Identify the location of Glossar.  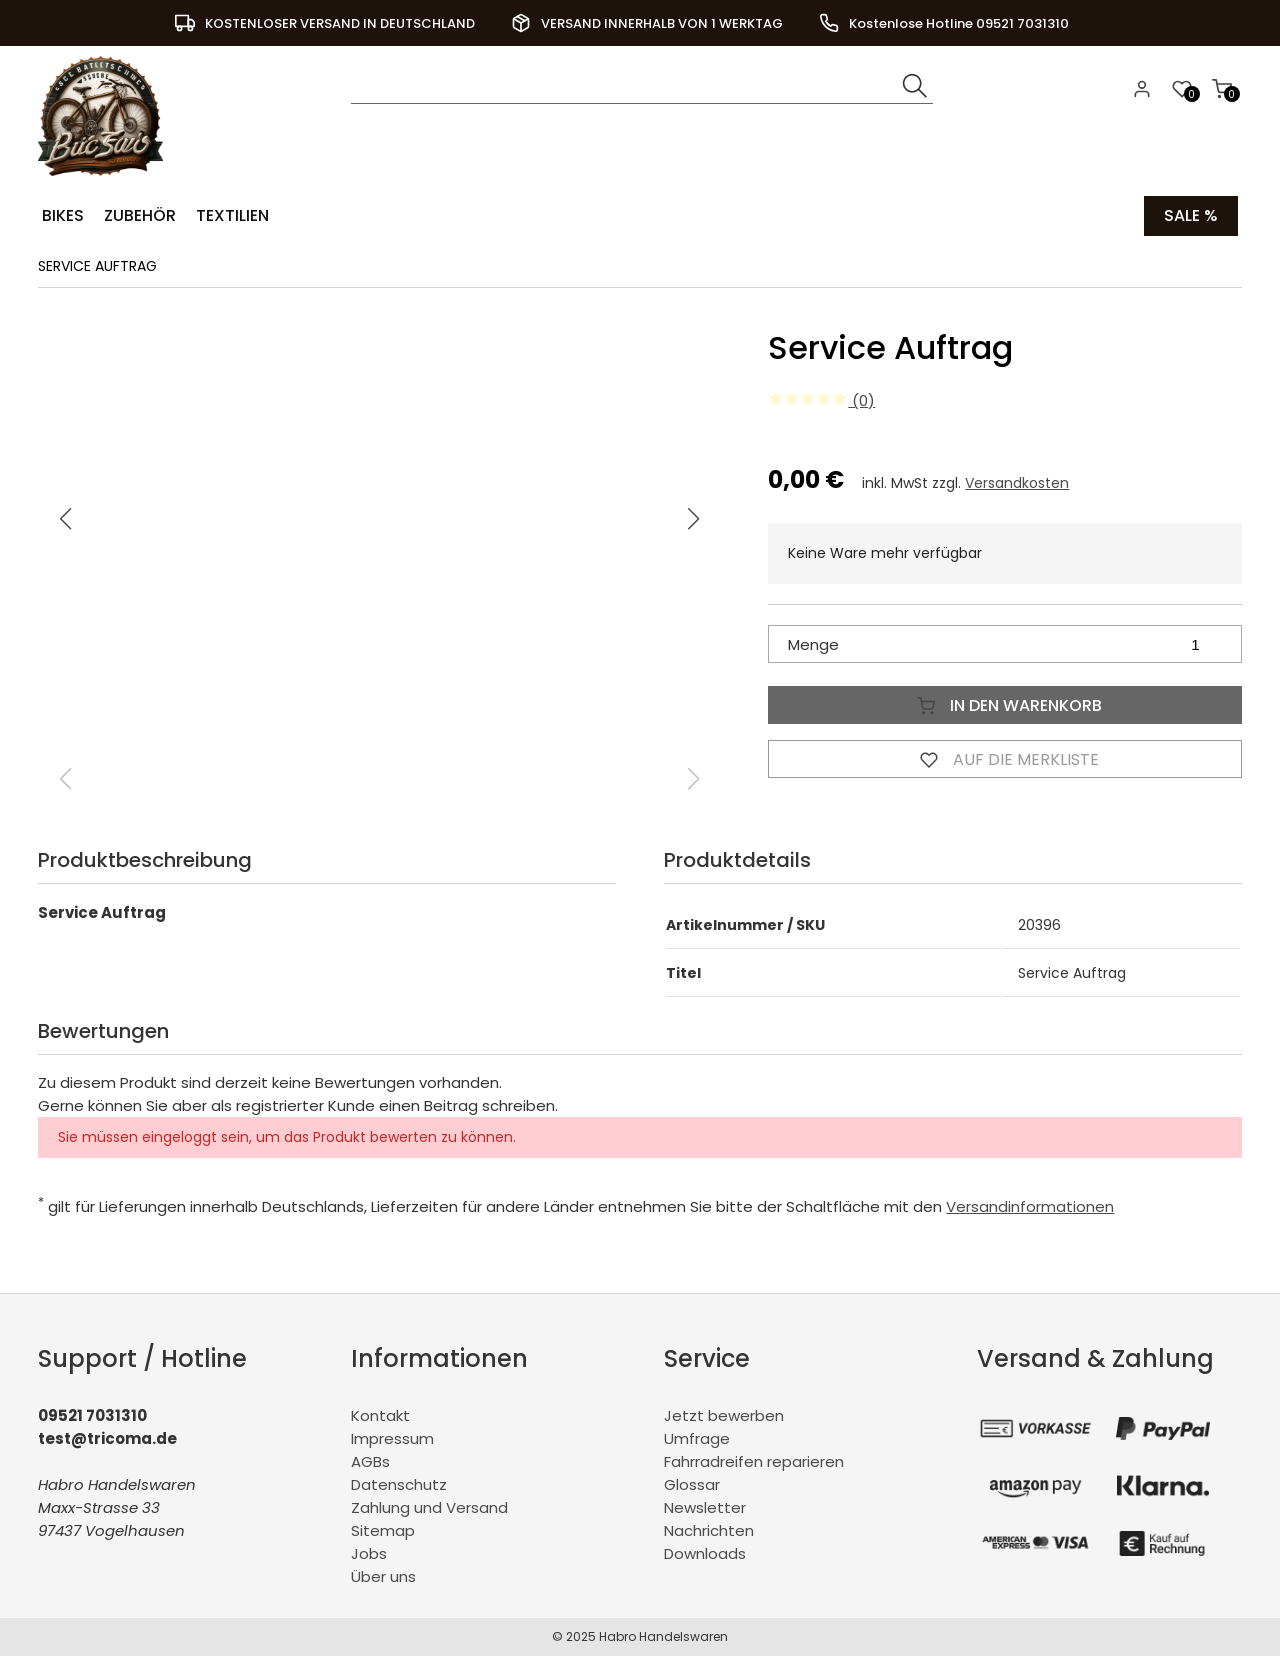
(692, 1484).